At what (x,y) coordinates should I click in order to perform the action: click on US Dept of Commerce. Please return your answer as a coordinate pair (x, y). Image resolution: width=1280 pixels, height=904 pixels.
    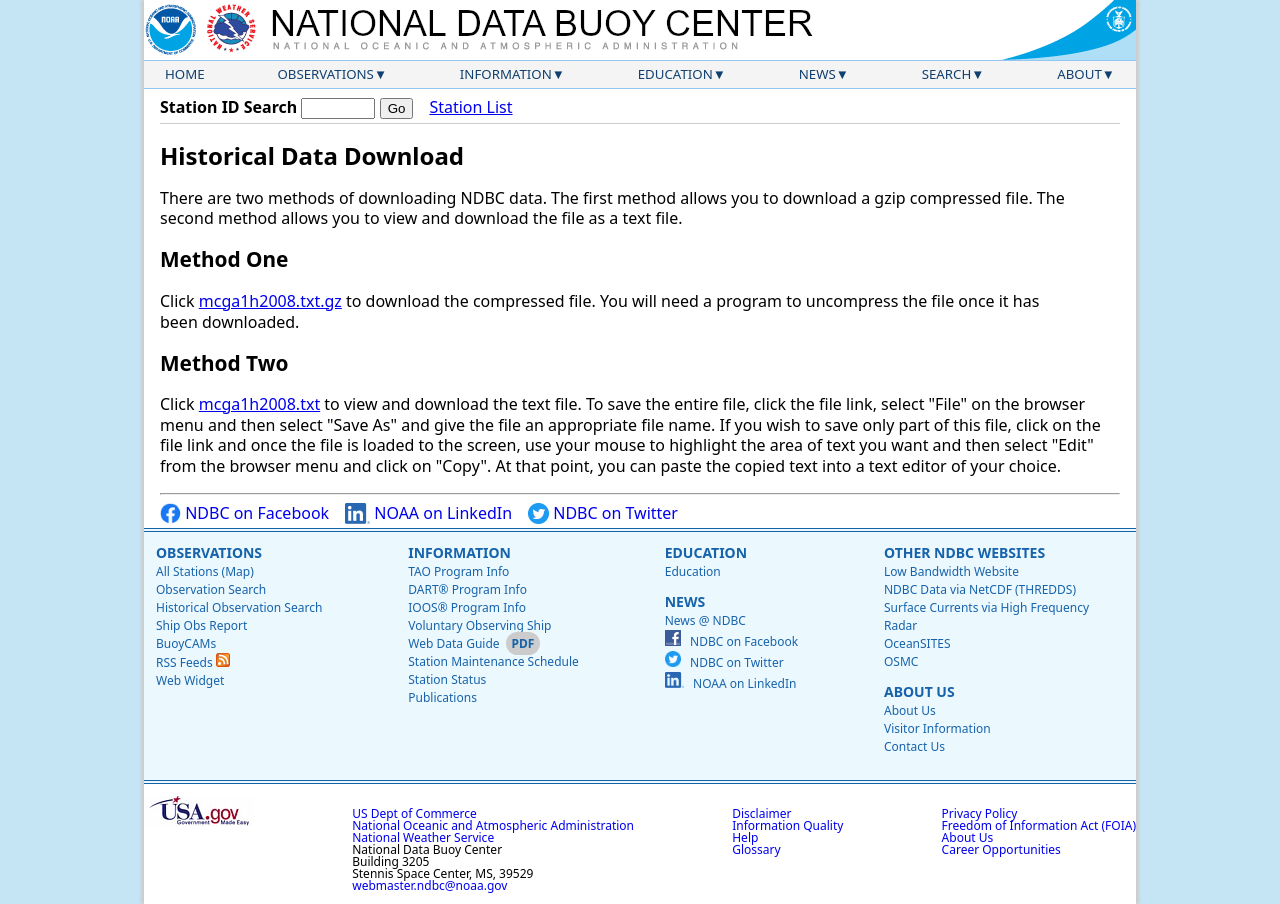
    Looking at the image, I should click on (414, 813).